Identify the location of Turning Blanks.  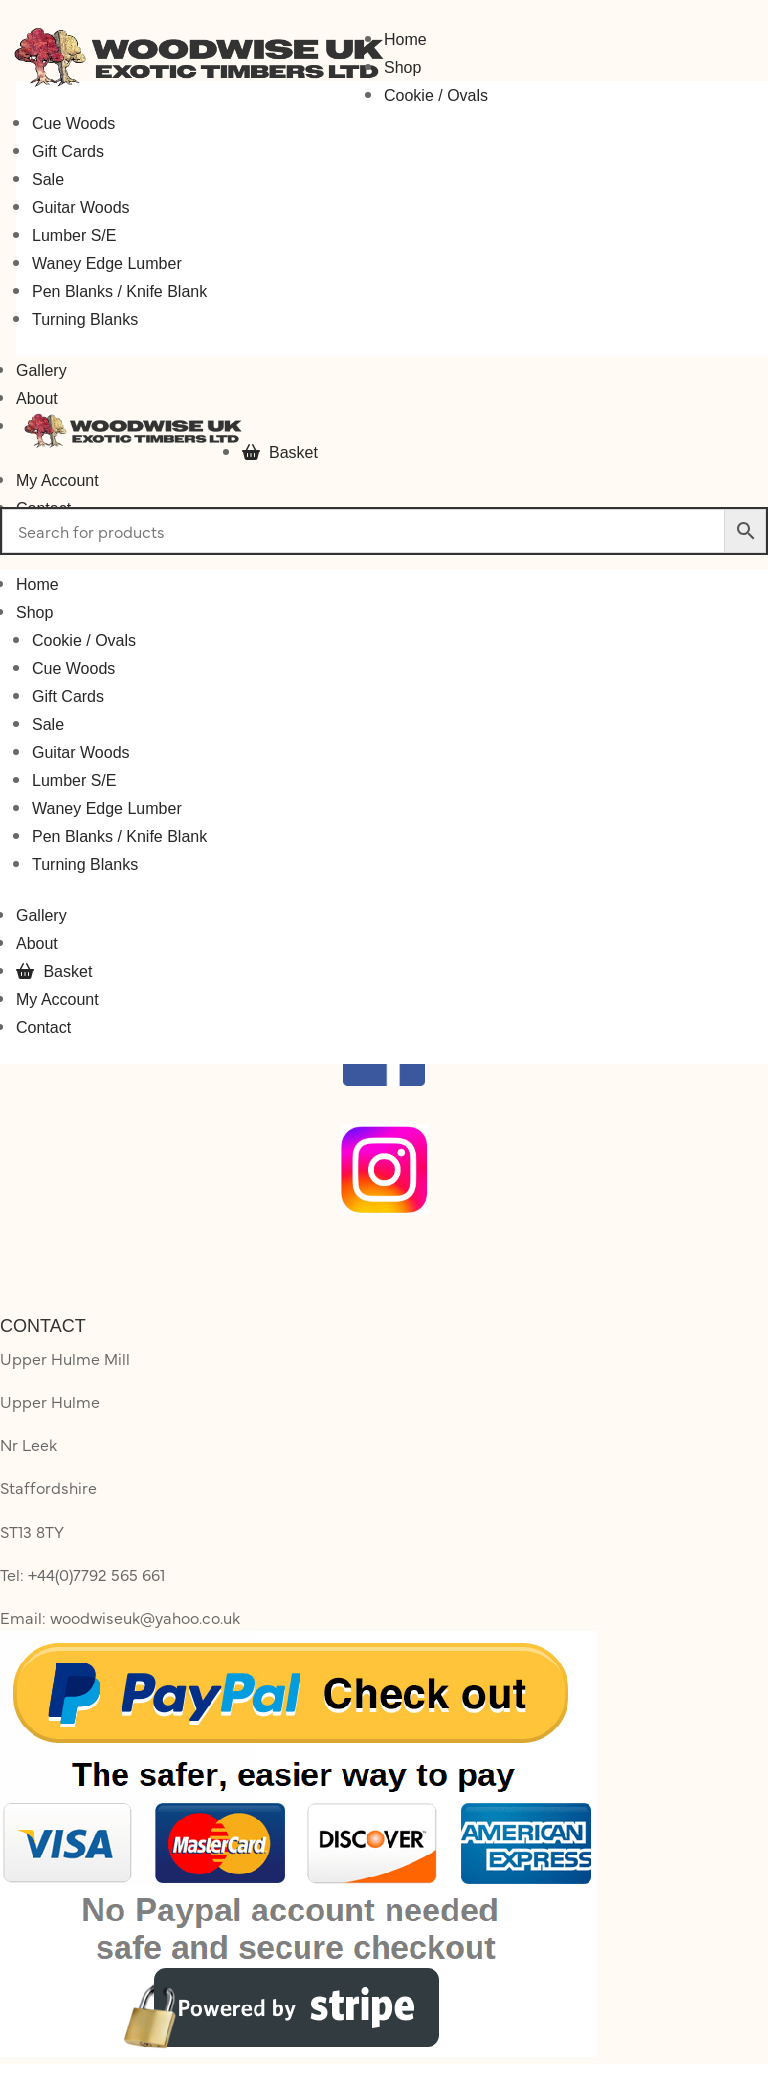
(85, 319).